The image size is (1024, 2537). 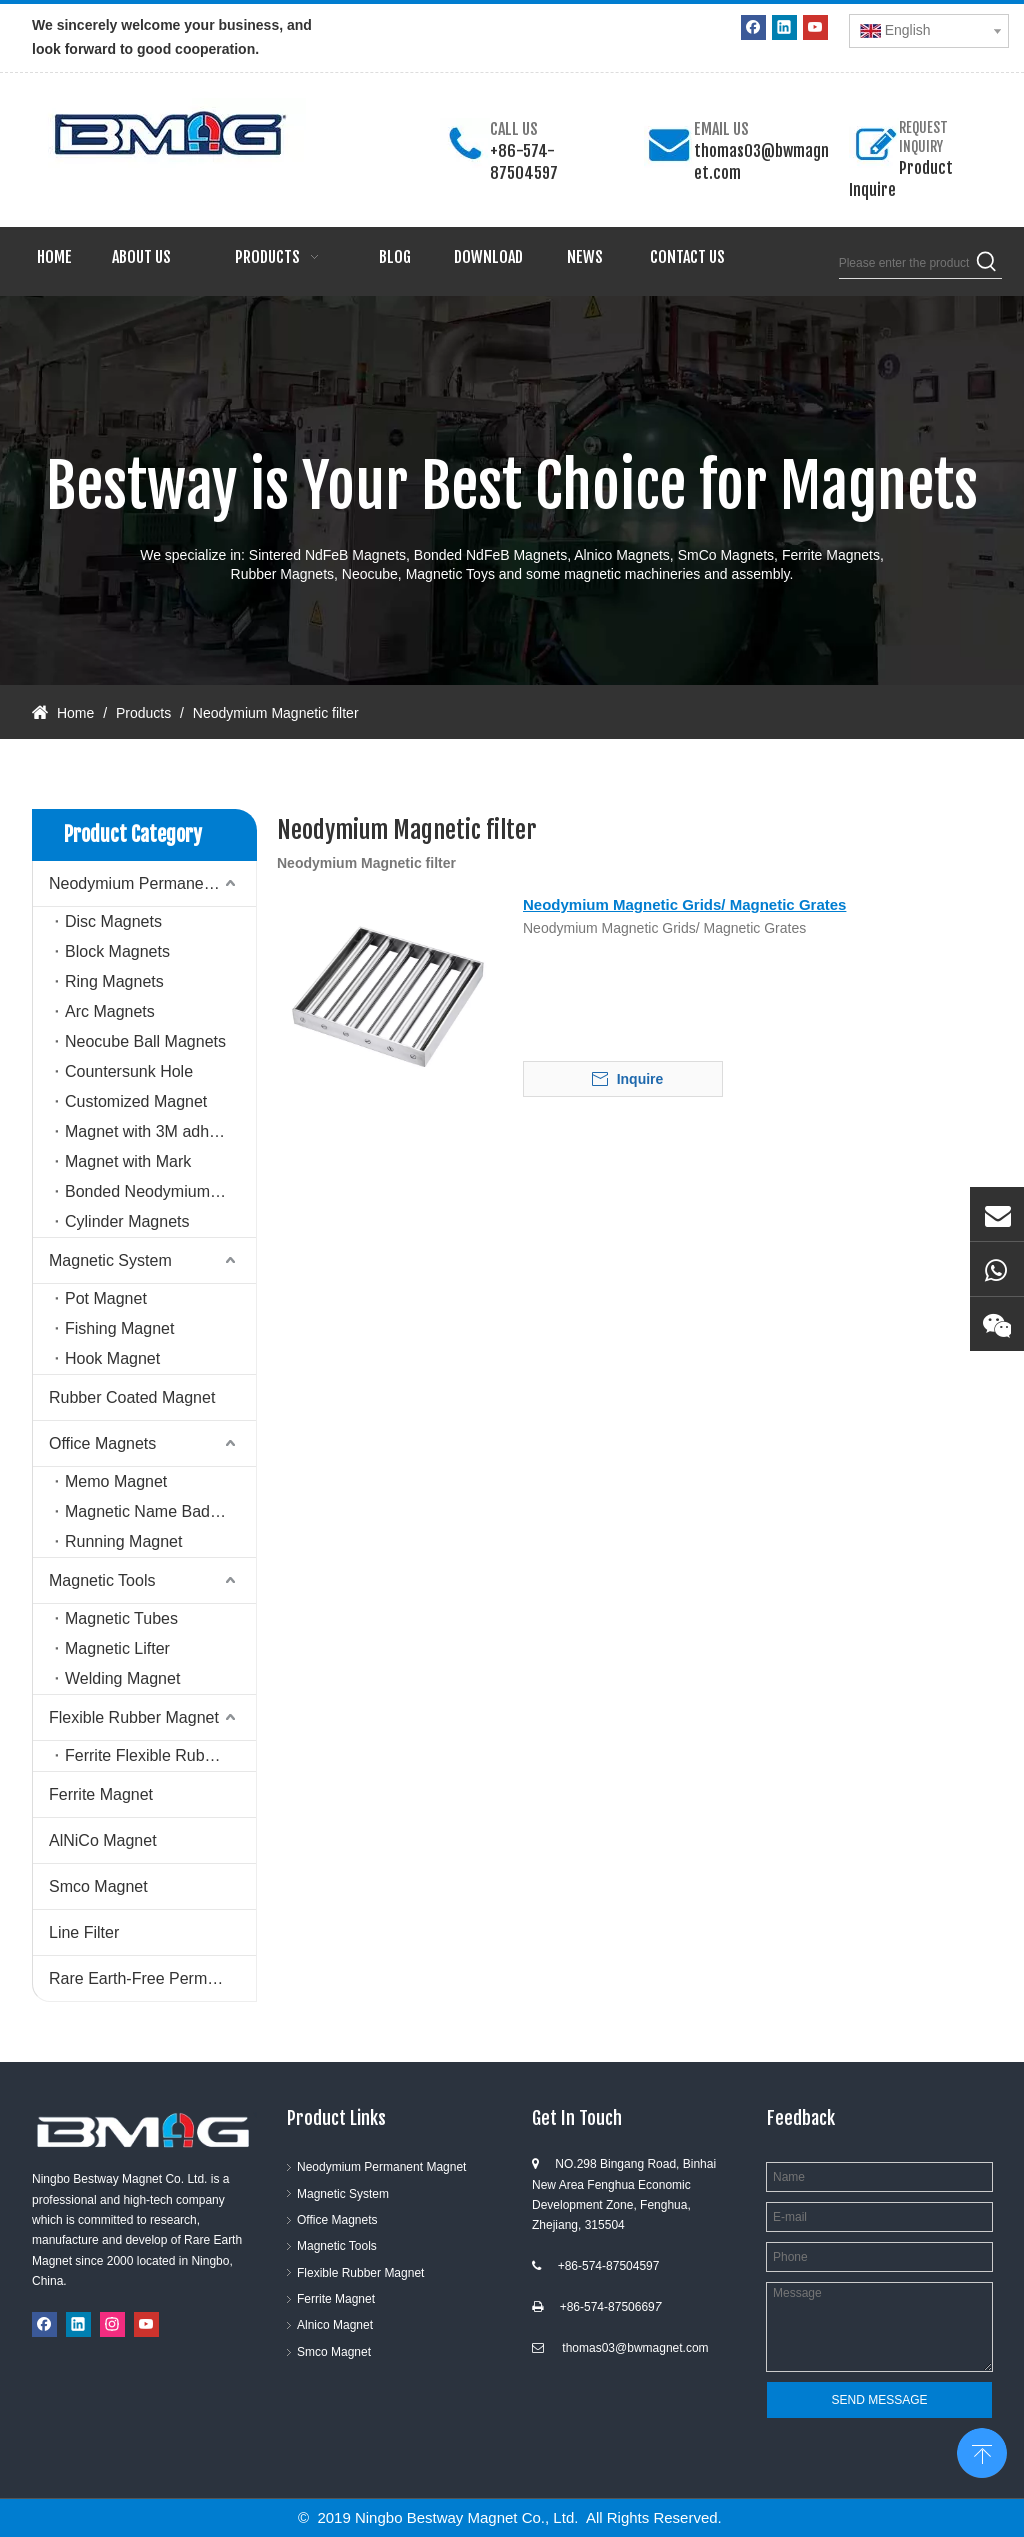 What do you see at coordinates (116, 1481) in the screenshot?
I see `Memo Magnet` at bounding box center [116, 1481].